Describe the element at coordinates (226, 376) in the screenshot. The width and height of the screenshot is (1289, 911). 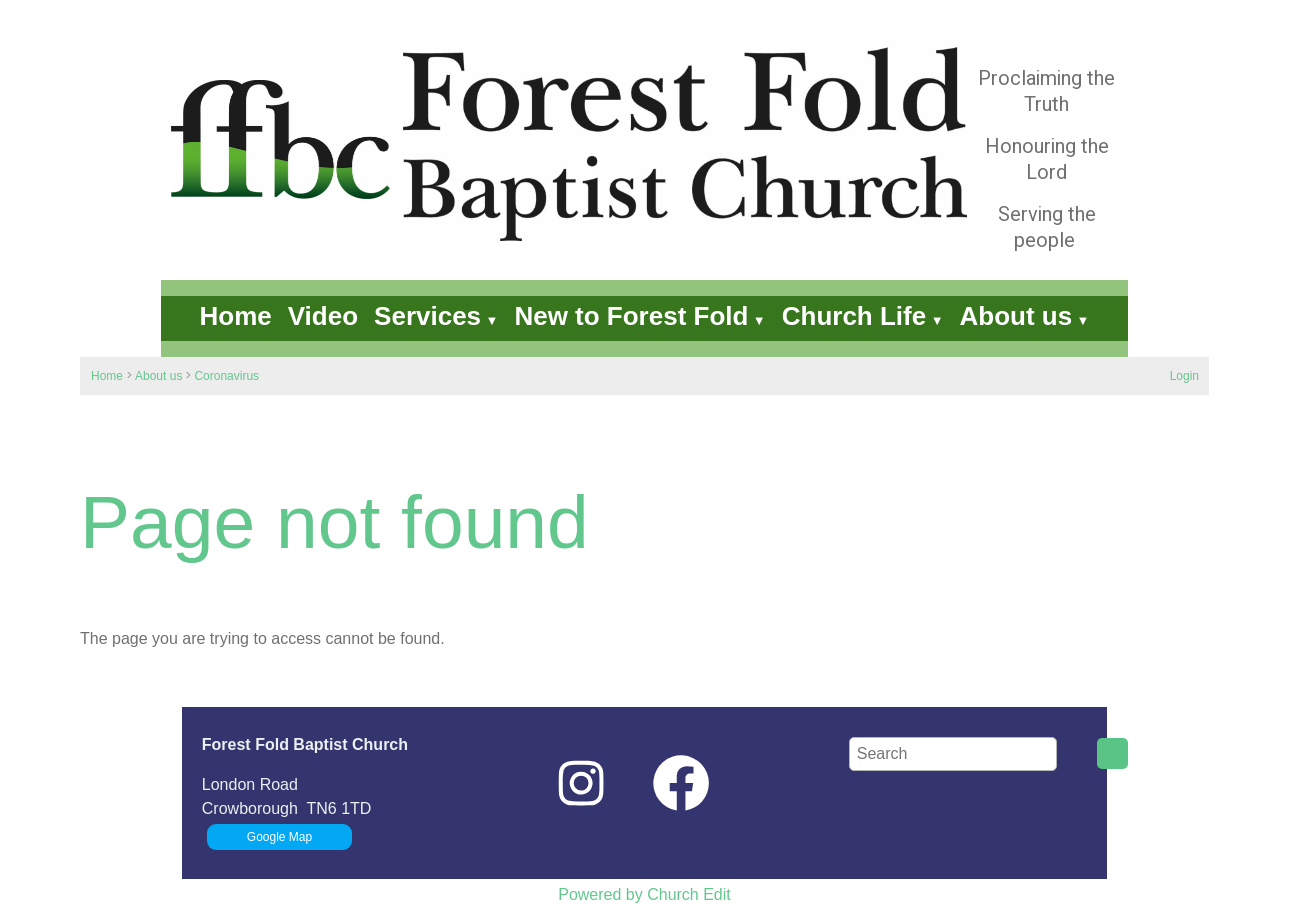
I see `Coronavirus` at that location.